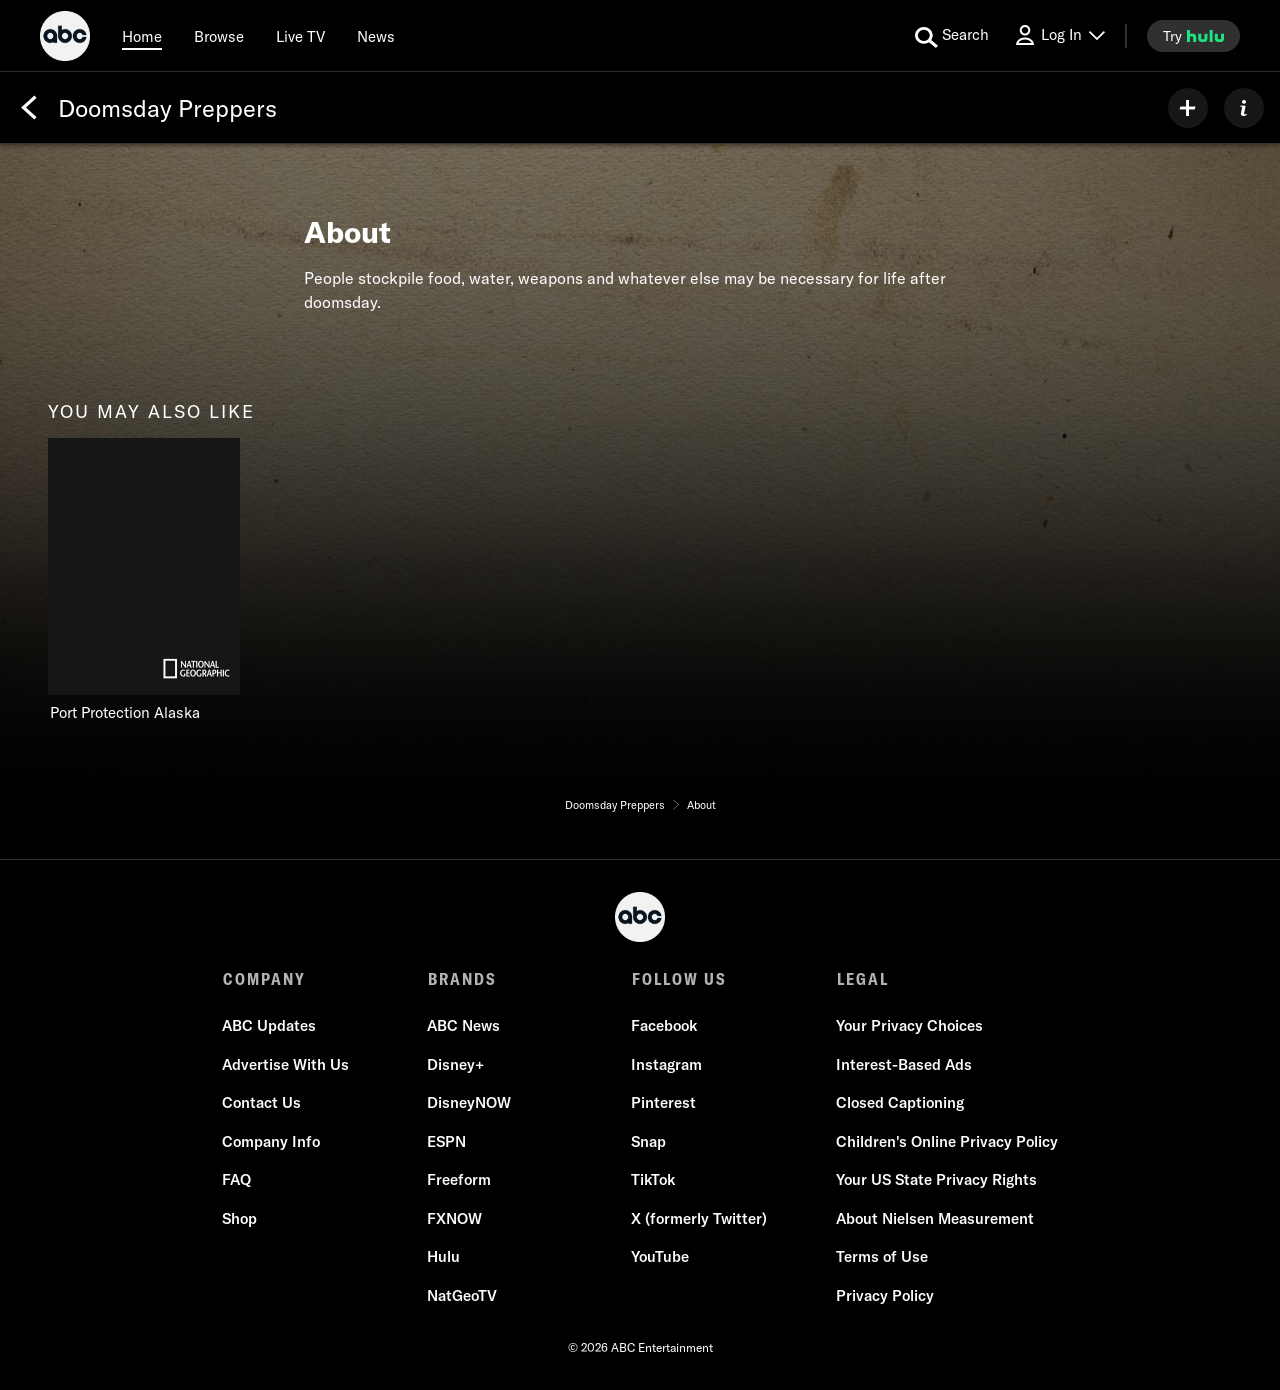  What do you see at coordinates (653, 1180) in the screenshot?
I see `TikTok` at bounding box center [653, 1180].